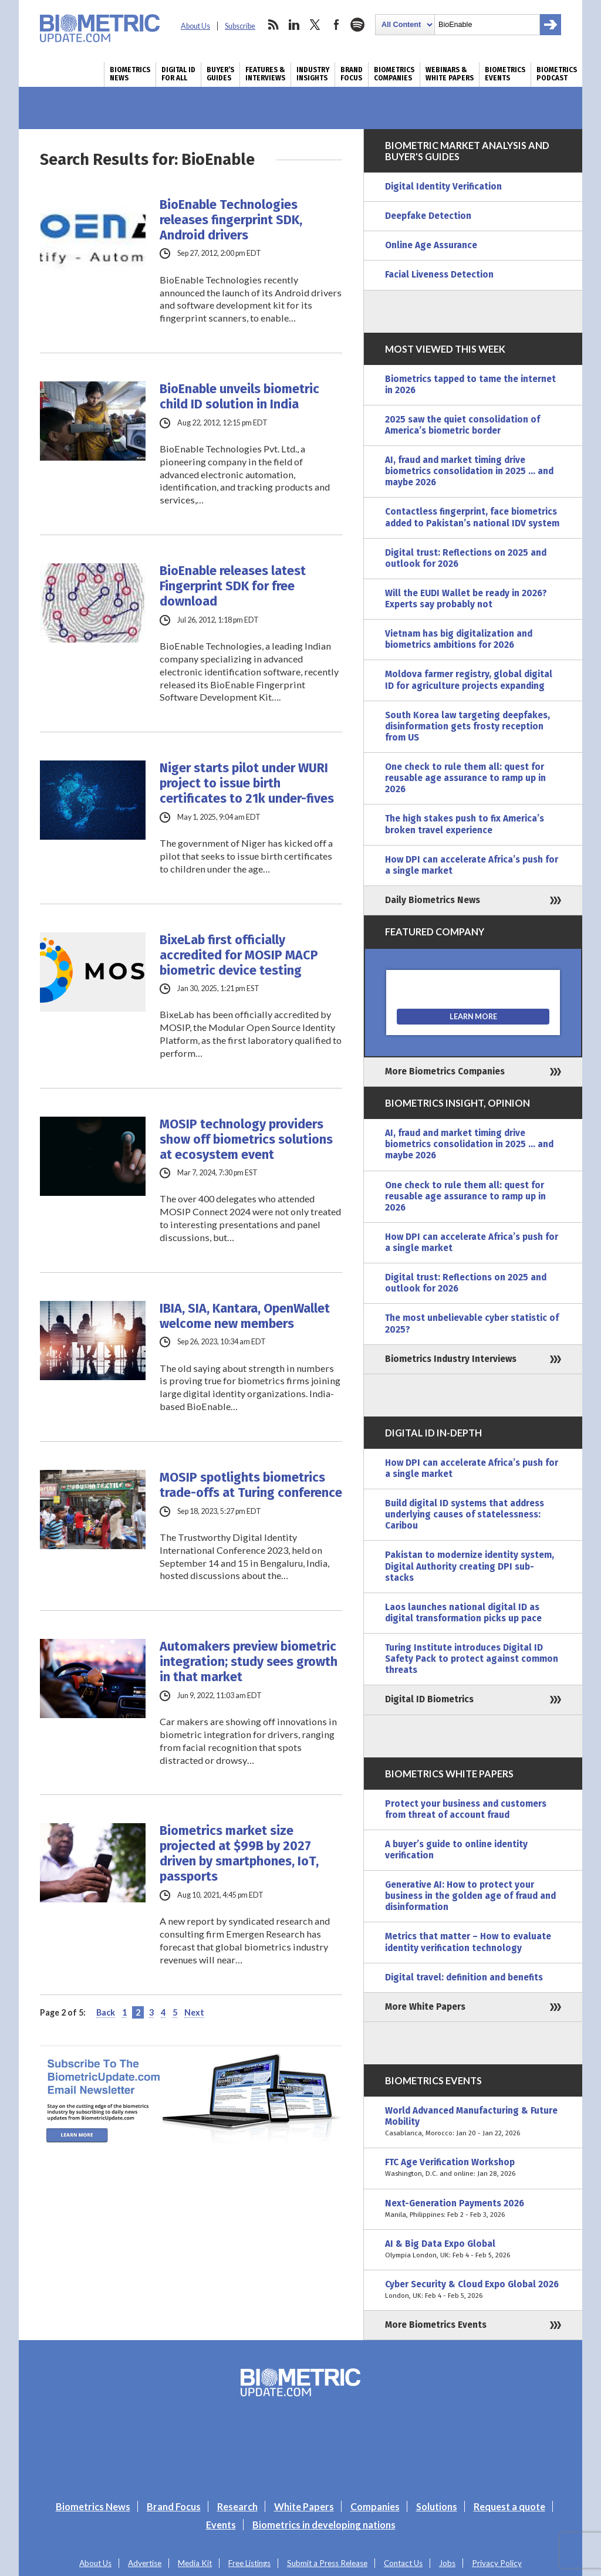  Describe the element at coordinates (436, 2506) in the screenshot. I see `Solutions` at that location.